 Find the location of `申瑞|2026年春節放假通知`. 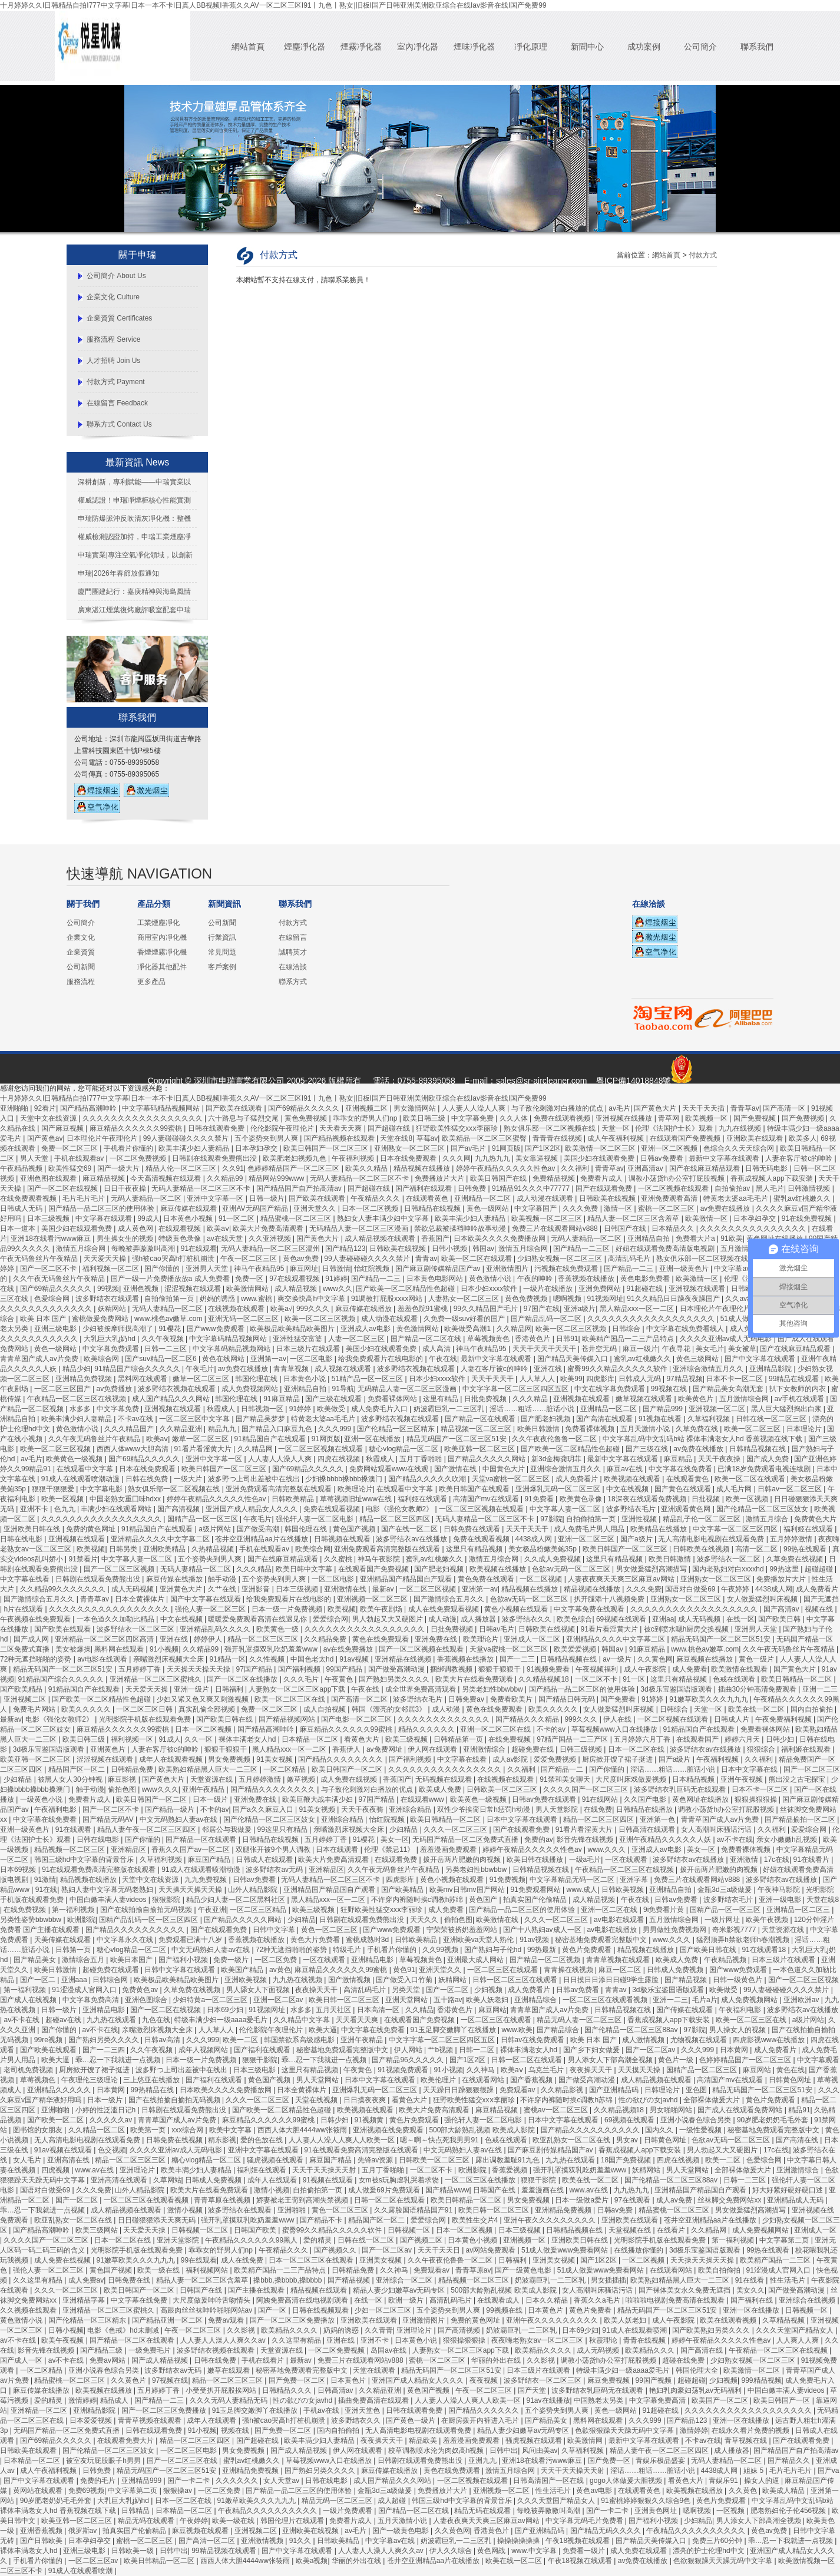

申瑞|2026年春節放假通知 is located at coordinates (118, 573).